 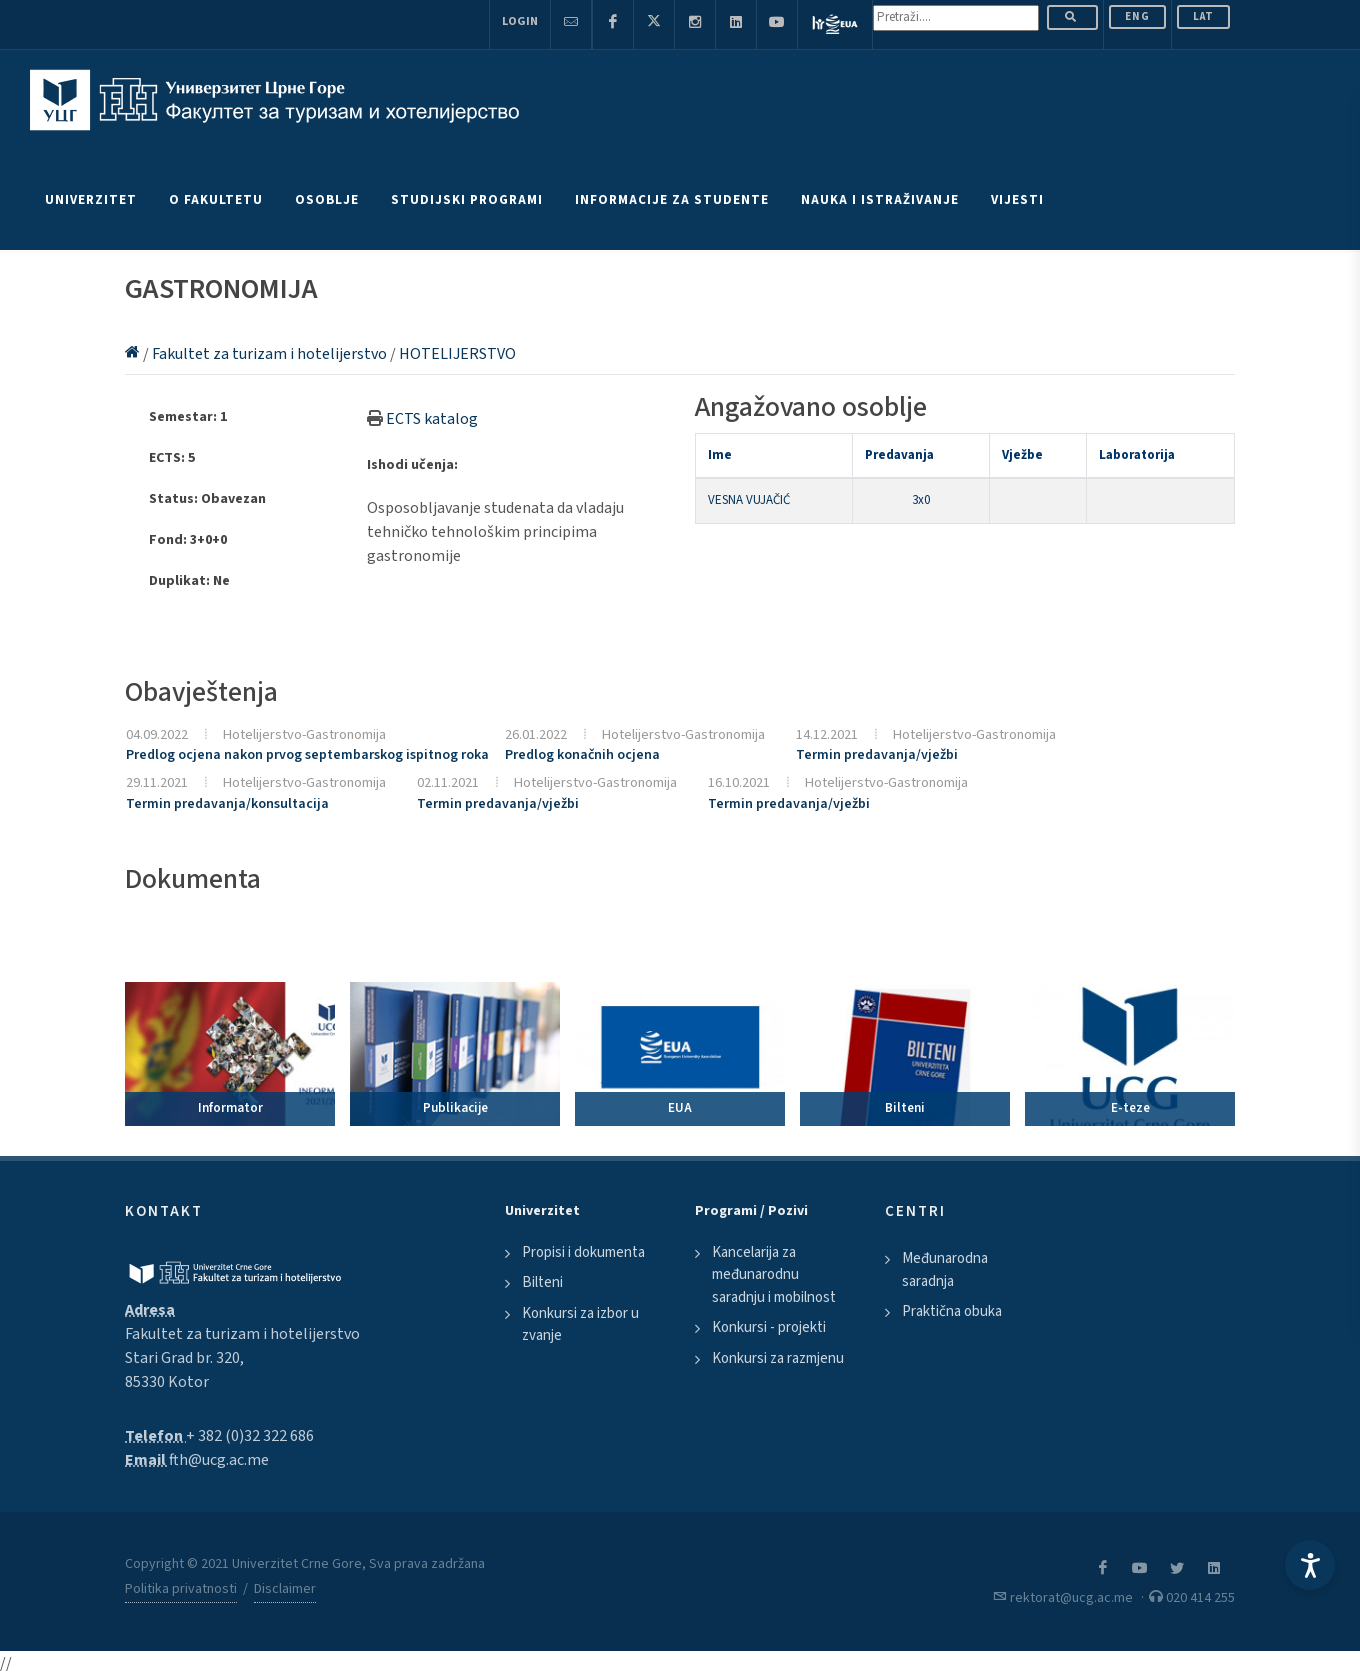 I want to click on Login, so click(x=520, y=21).